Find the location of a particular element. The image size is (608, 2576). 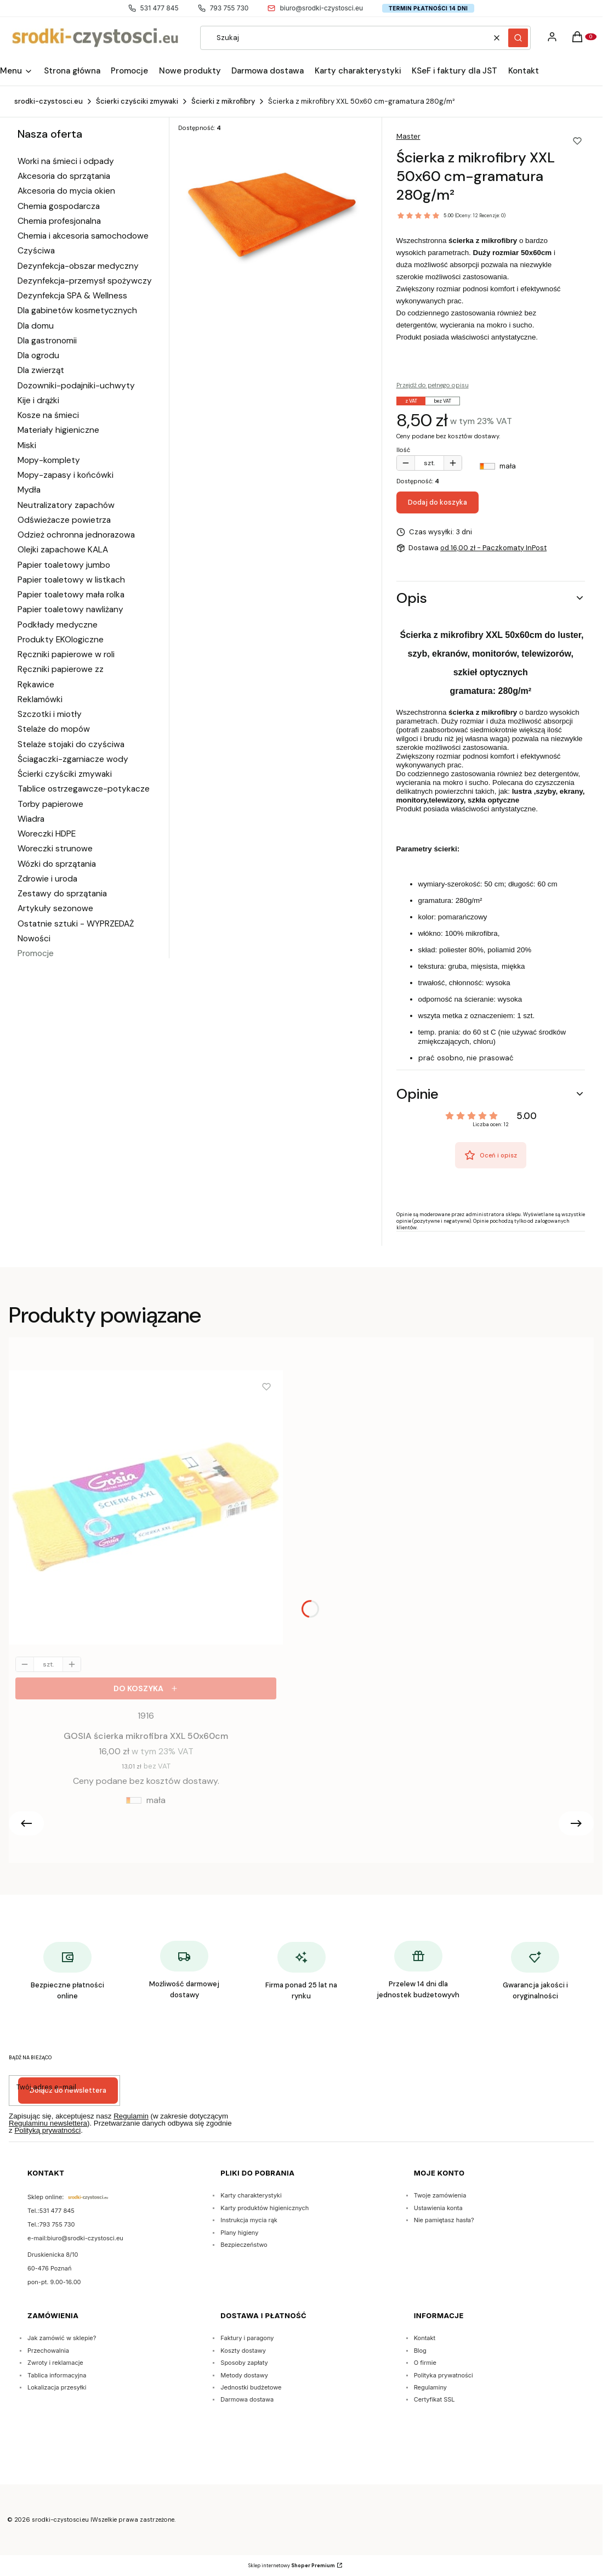

Stelaże do mopów is located at coordinates (54, 729).